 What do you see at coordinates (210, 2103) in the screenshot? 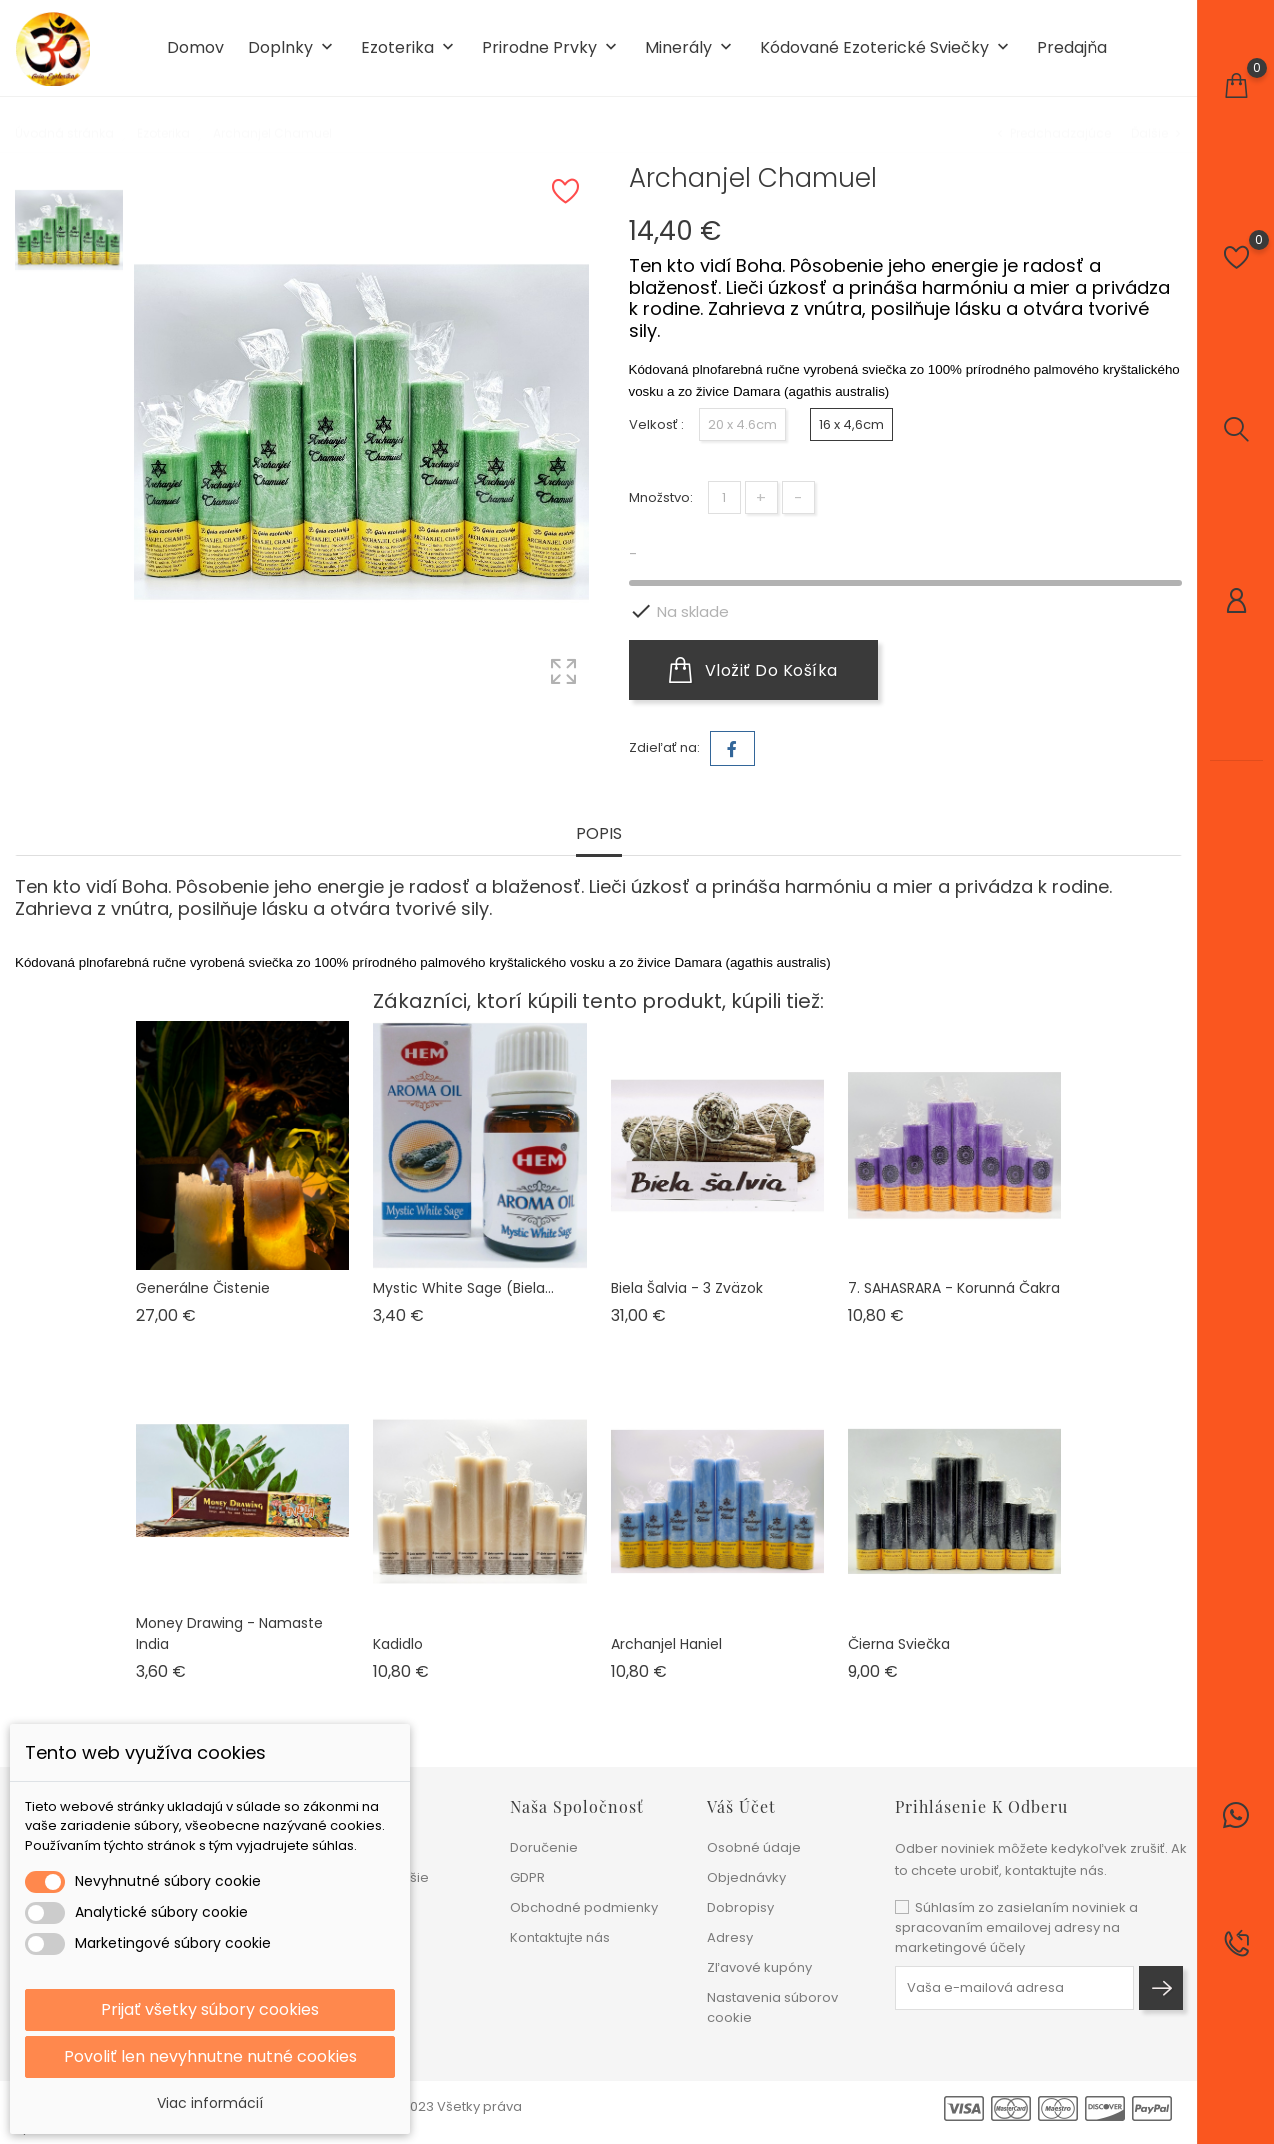
I see `Viac informácií` at bounding box center [210, 2103].